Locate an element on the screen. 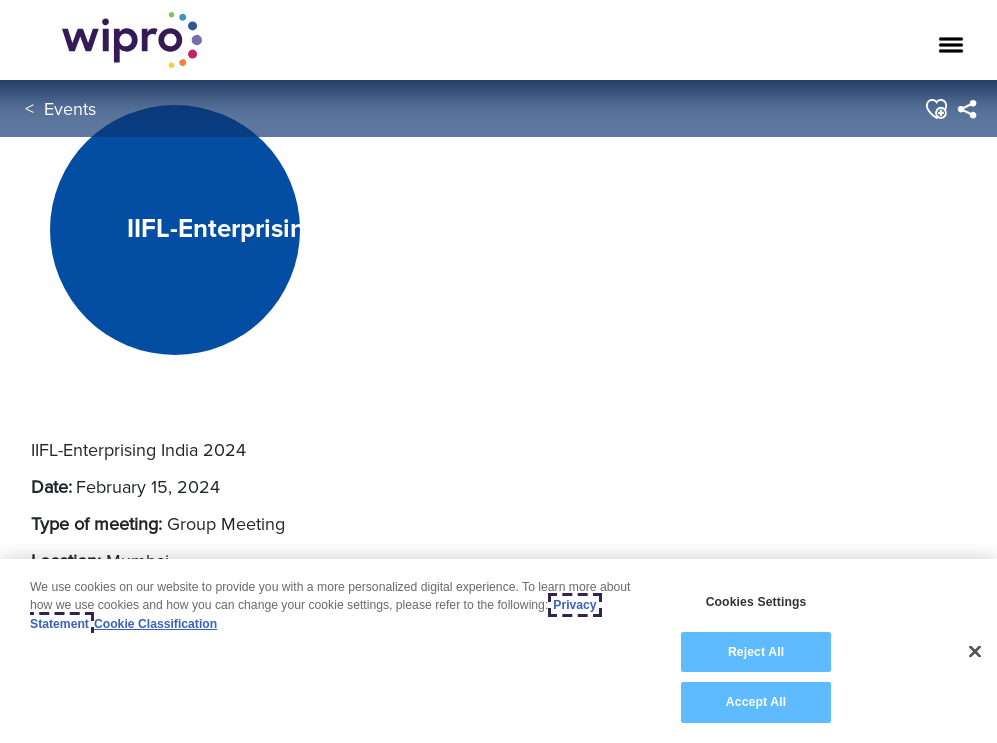  Reject All is located at coordinates (756, 652).